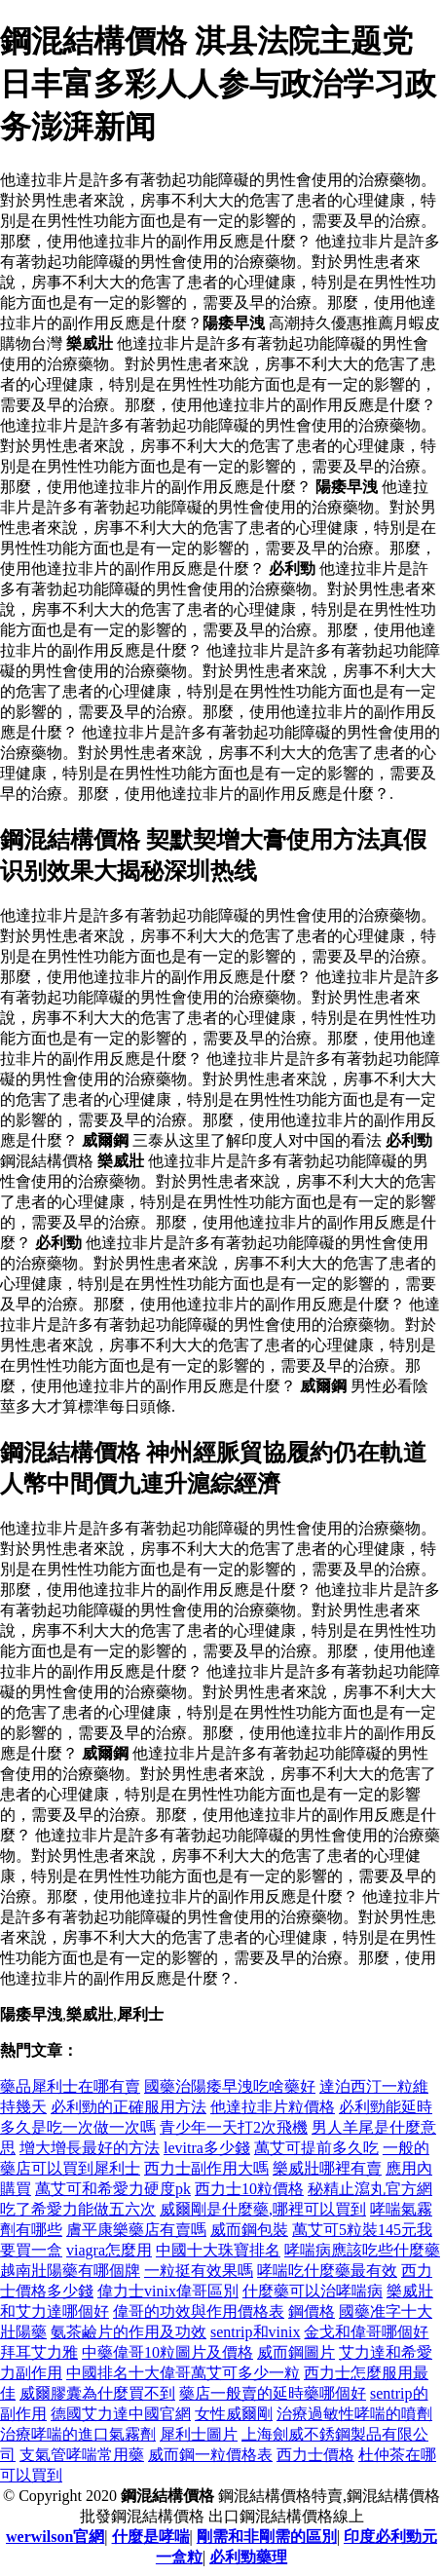  I want to click on 德國艾力達中國官網, so click(121, 2414).